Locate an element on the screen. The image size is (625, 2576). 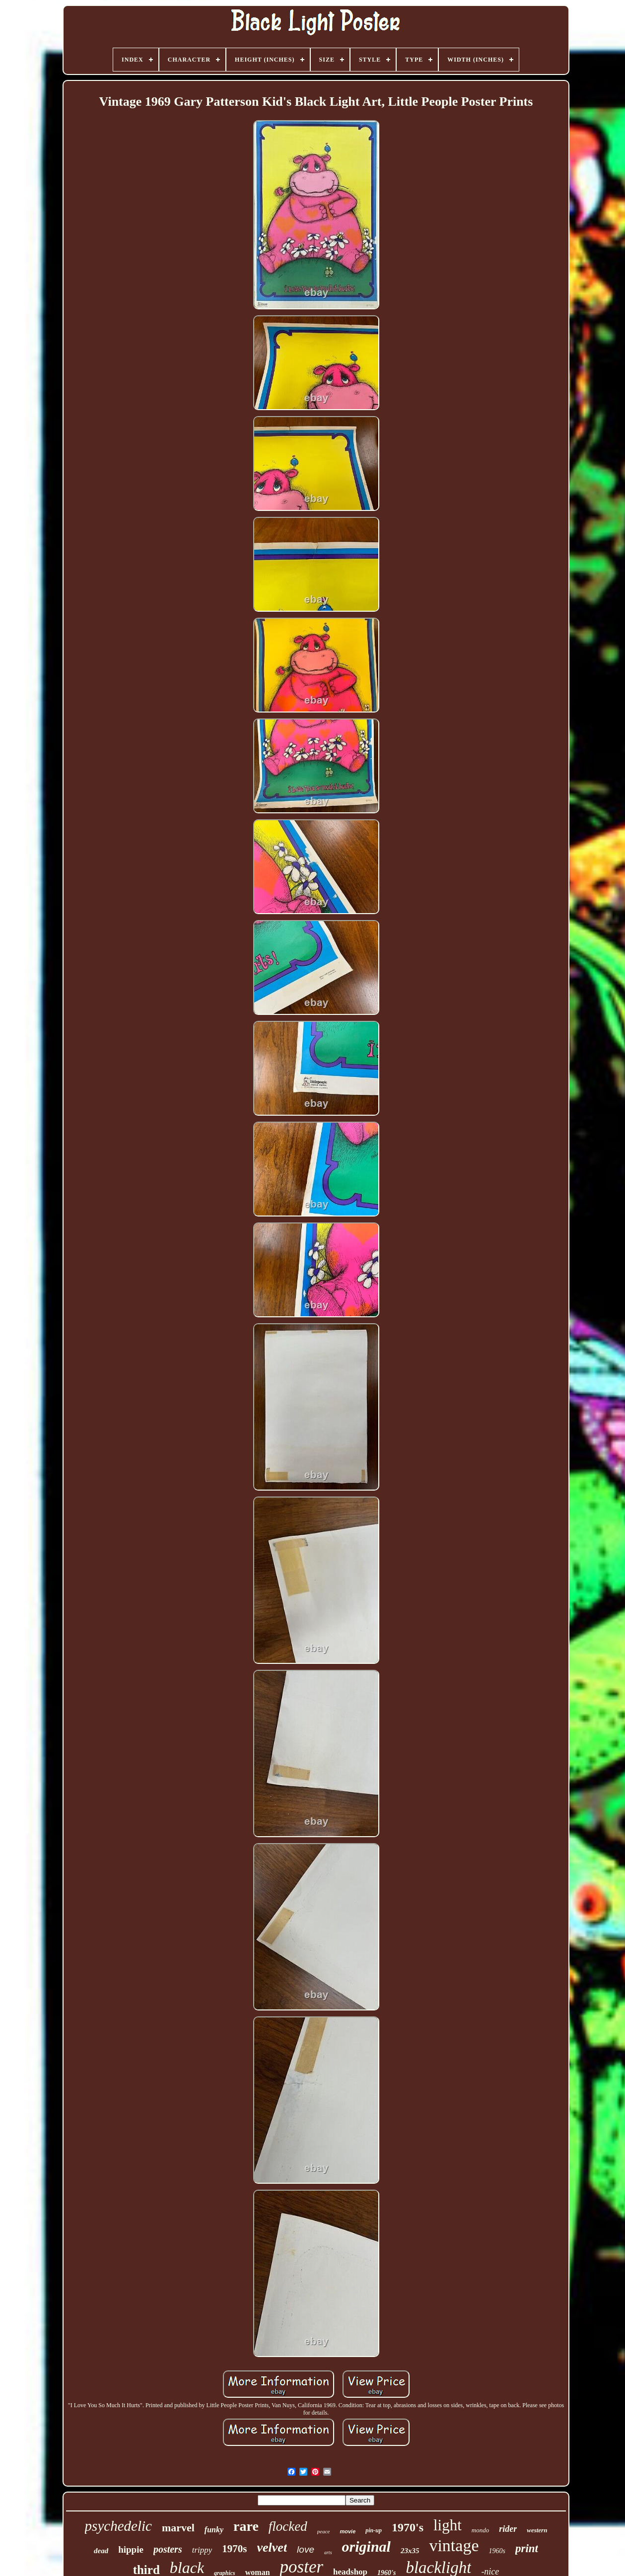
rare is located at coordinates (246, 2526).